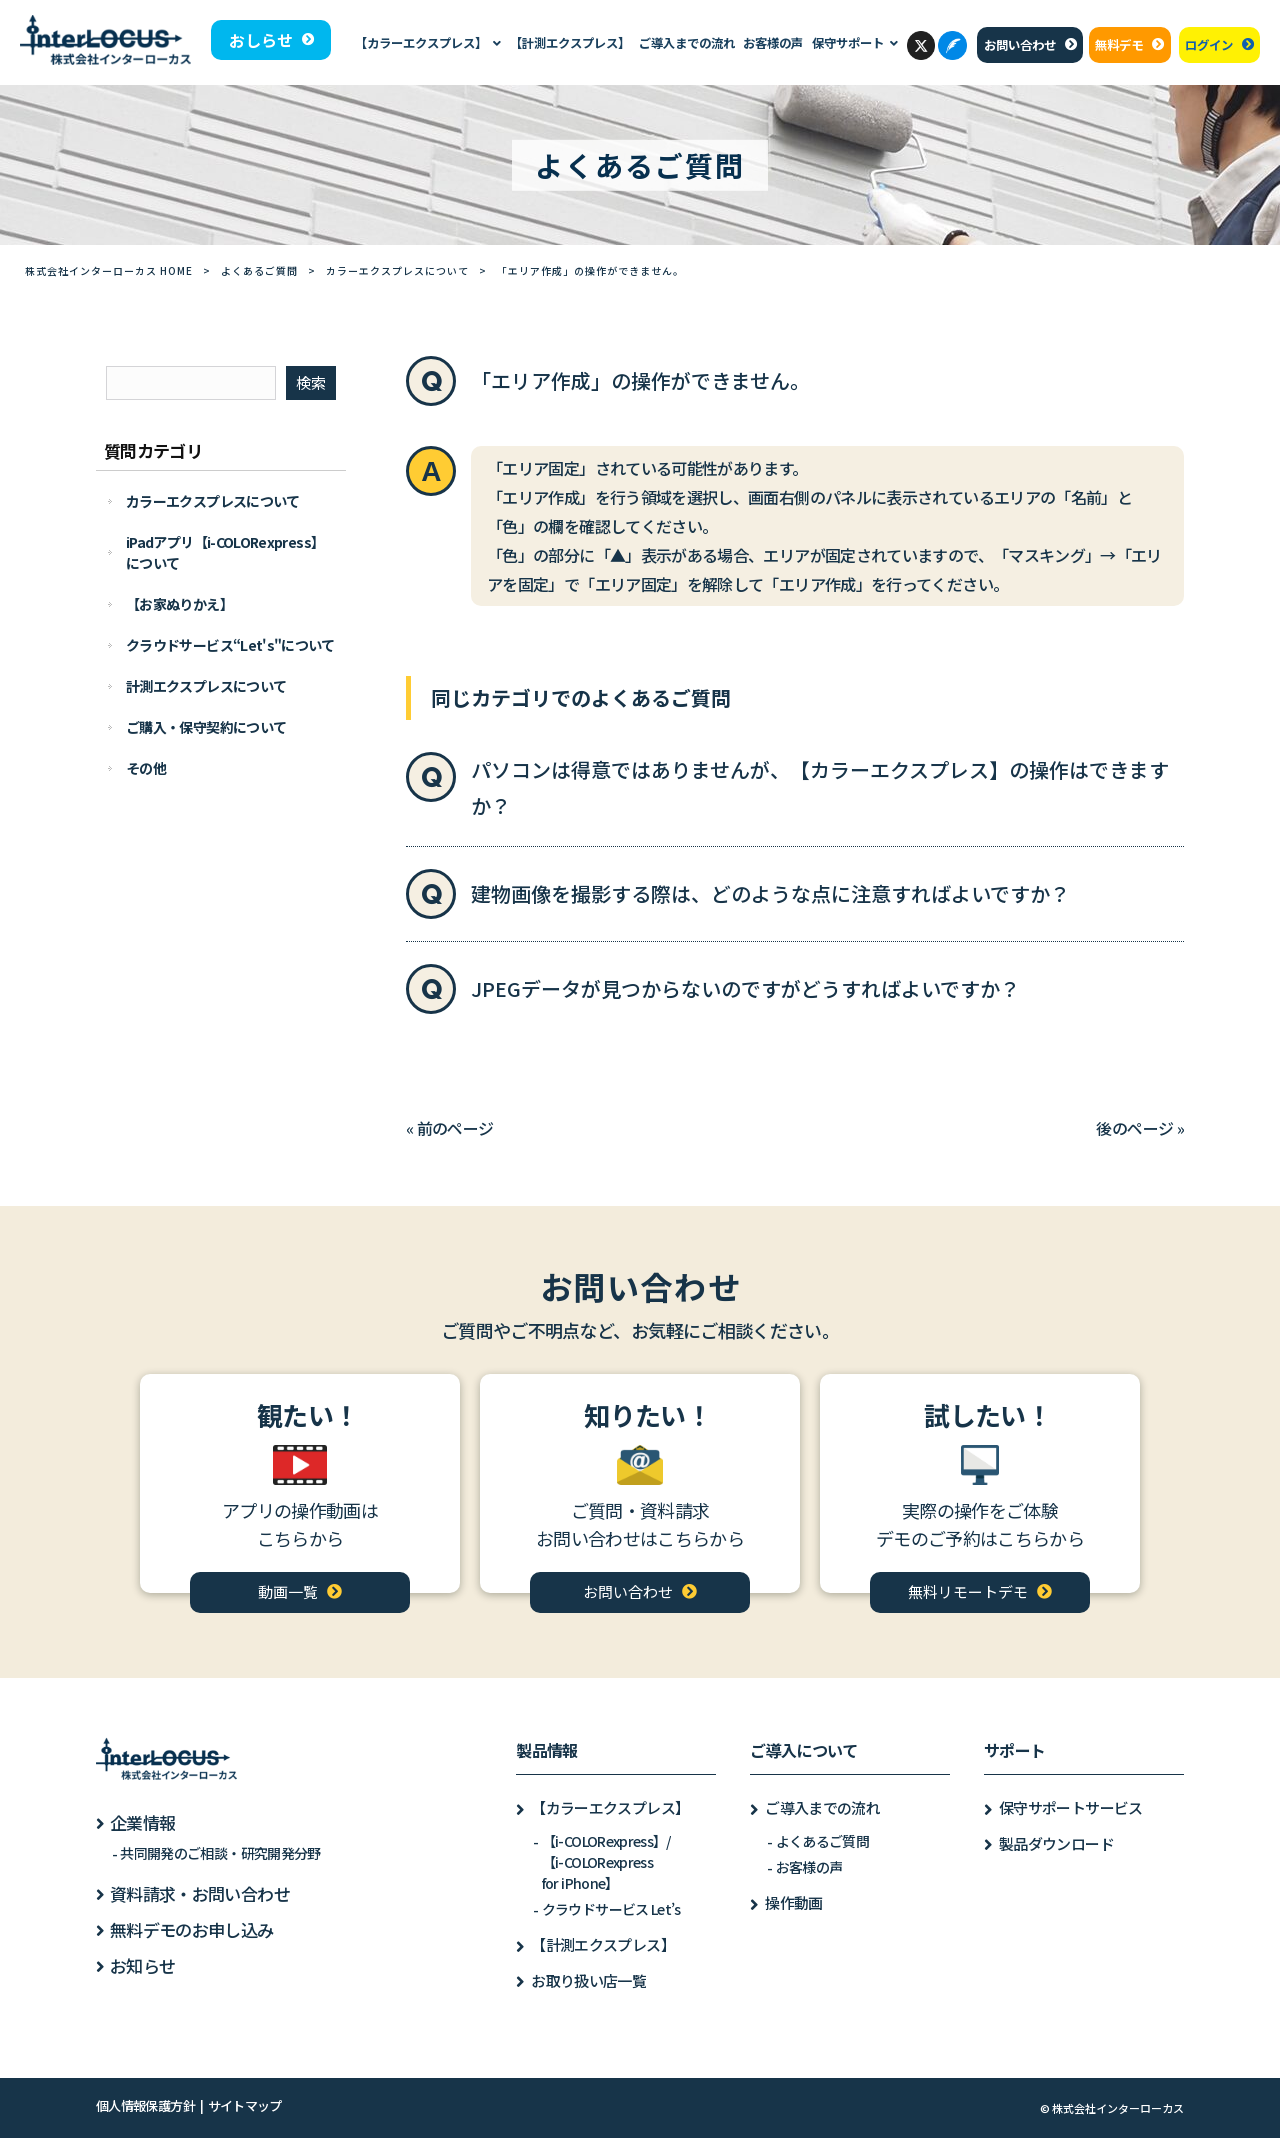 This screenshot has height=2138, width=1280. I want to click on 【お家ぬりかえ】, so click(179, 604).